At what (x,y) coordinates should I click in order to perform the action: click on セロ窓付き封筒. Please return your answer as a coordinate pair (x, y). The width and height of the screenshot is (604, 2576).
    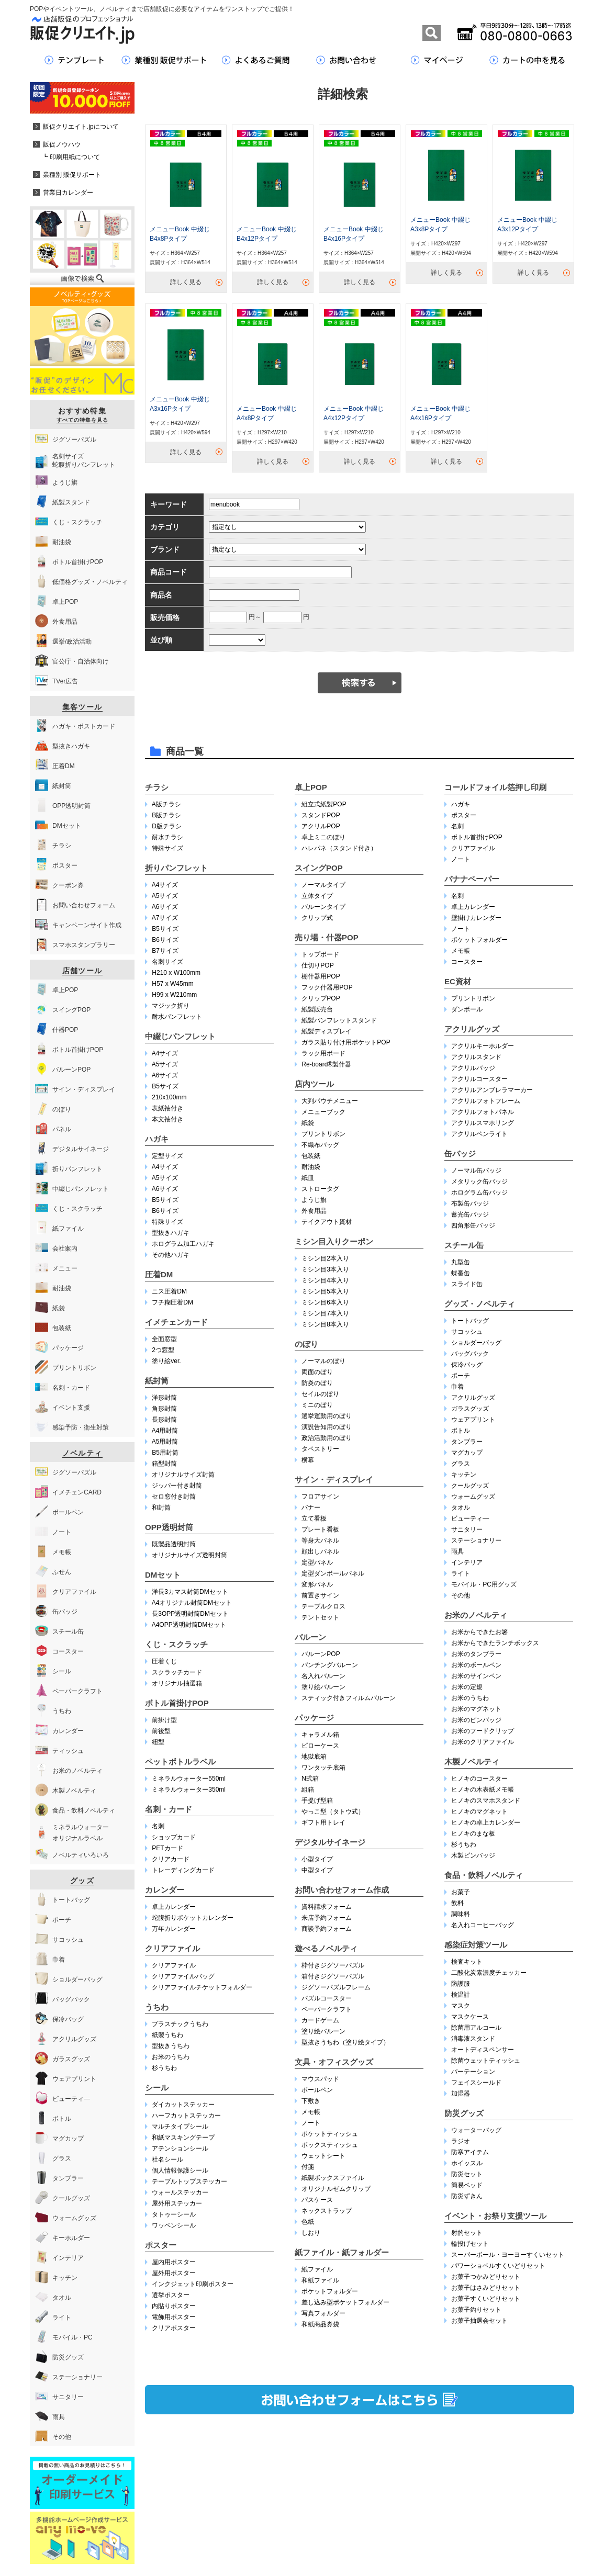
    Looking at the image, I should click on (174, 1496).